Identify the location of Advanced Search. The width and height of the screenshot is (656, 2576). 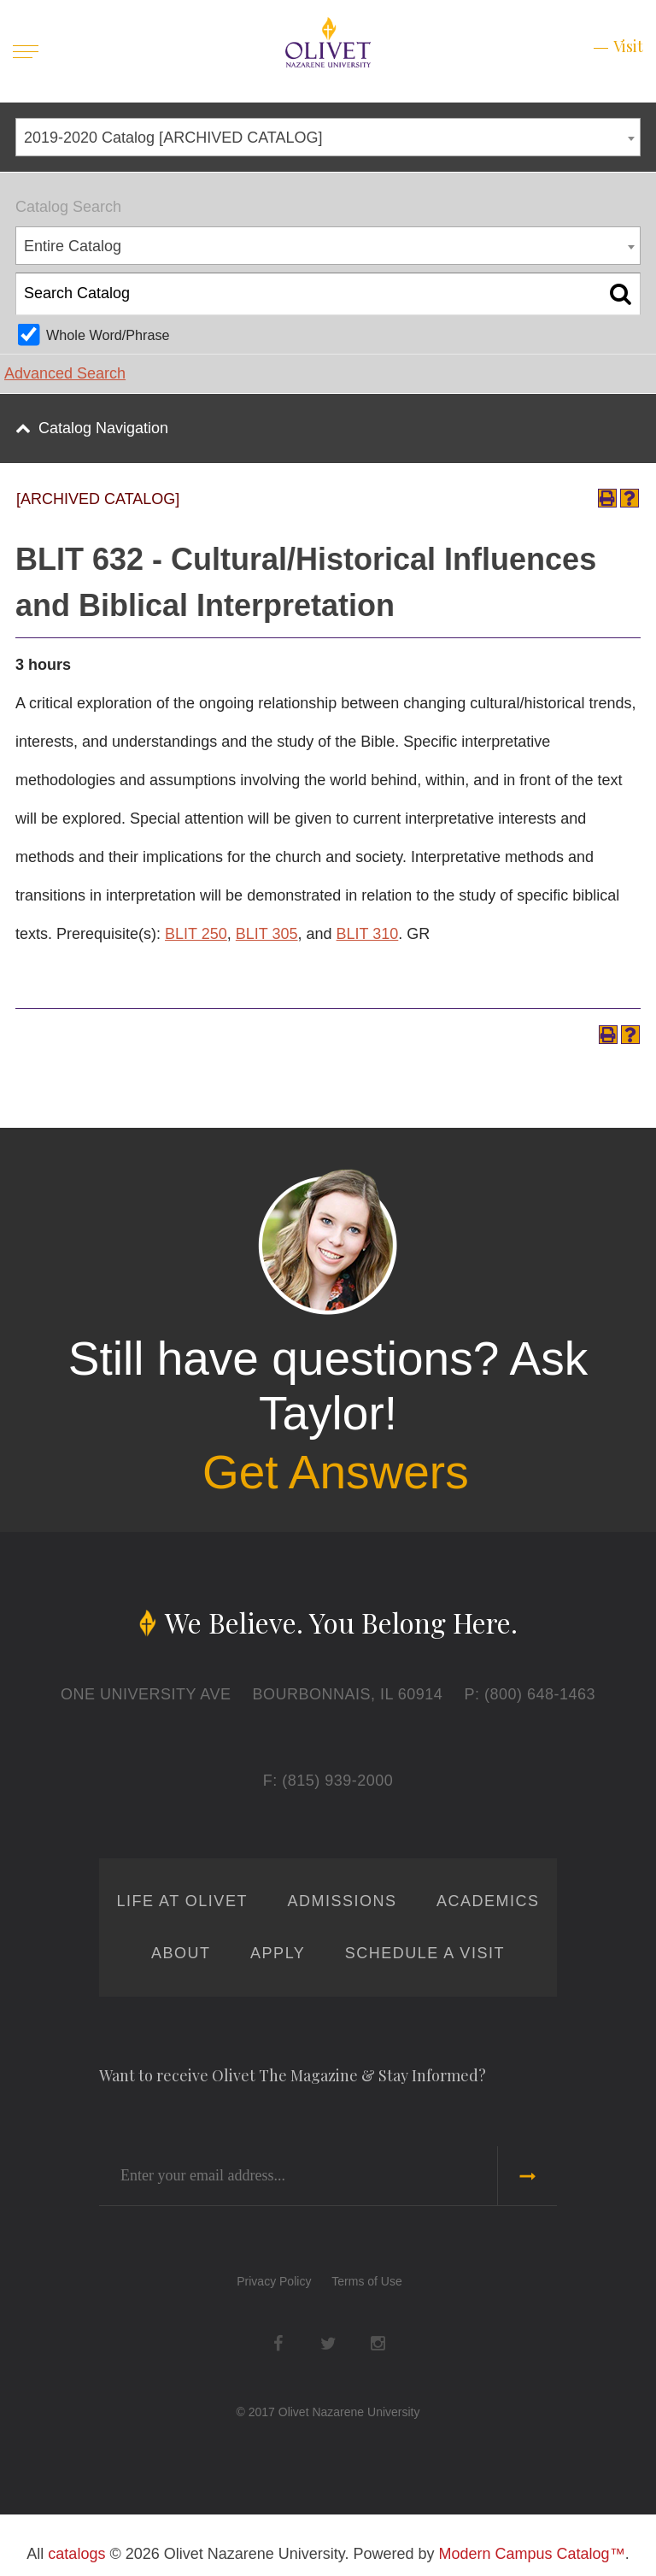
(65, 373).